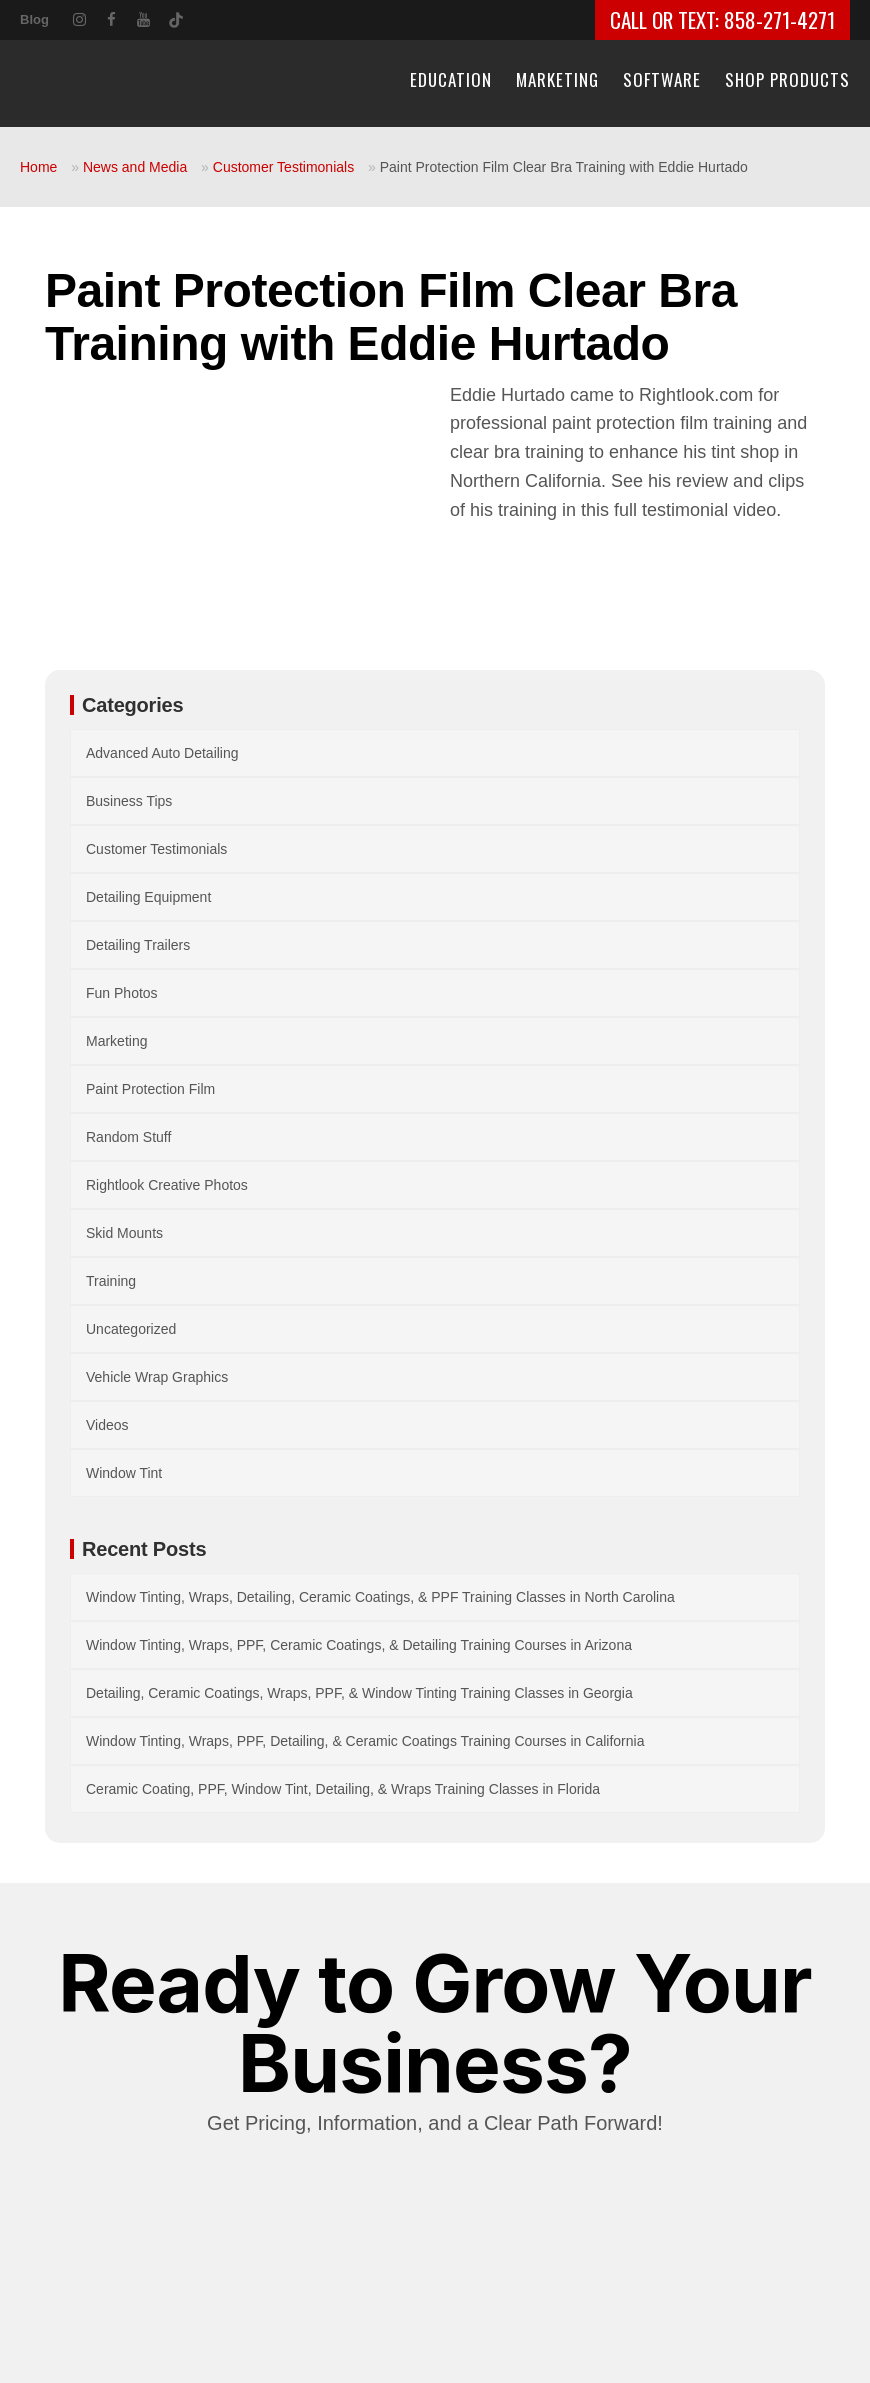 The image size is (870, 2383). Describe the element at coordinates (116, 1041) in the screenshot. I see `Marketing` at that location.